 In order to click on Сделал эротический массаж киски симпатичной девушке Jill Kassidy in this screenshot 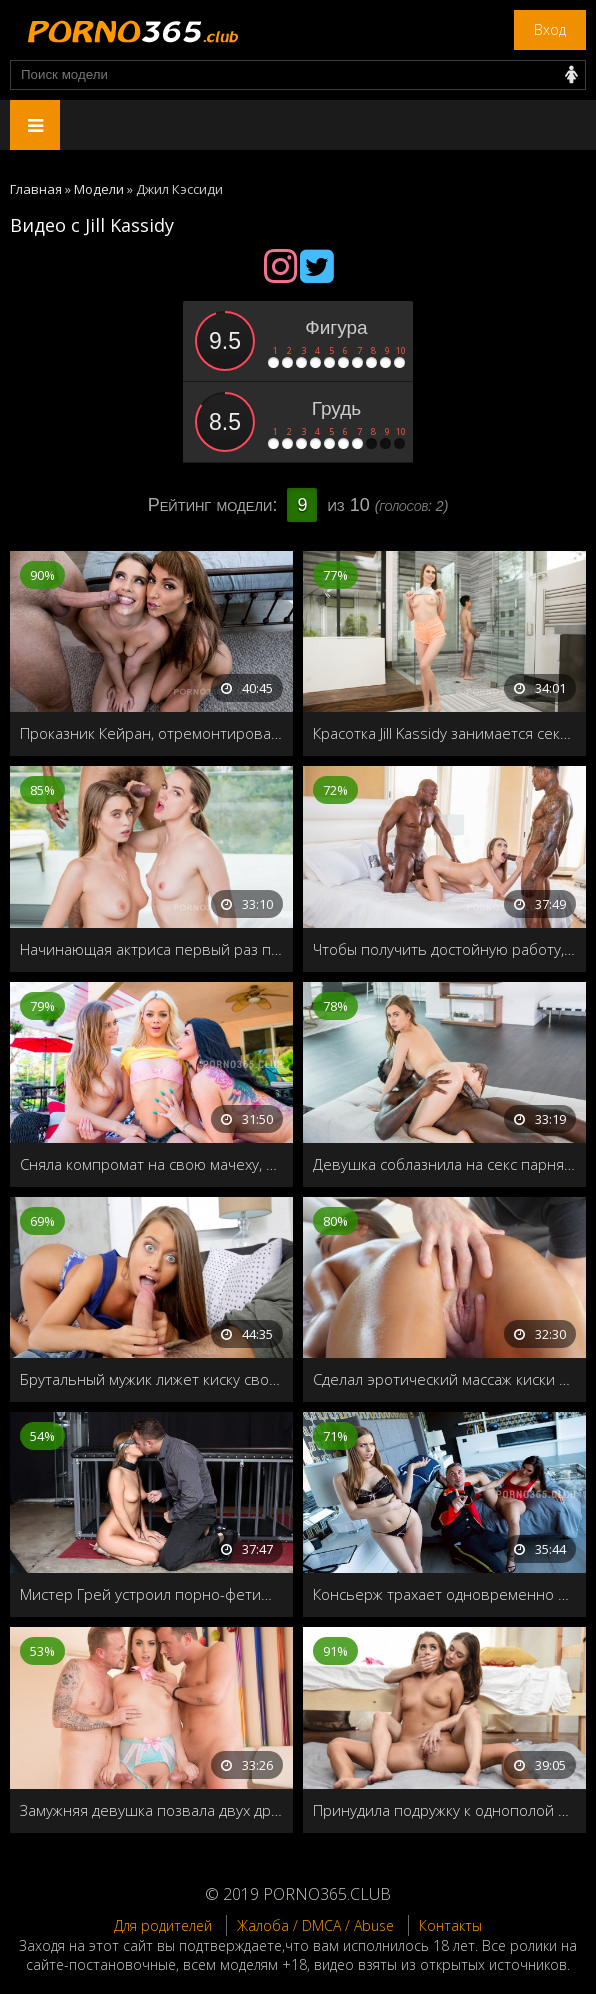, I will do `click(444, 1379)`.